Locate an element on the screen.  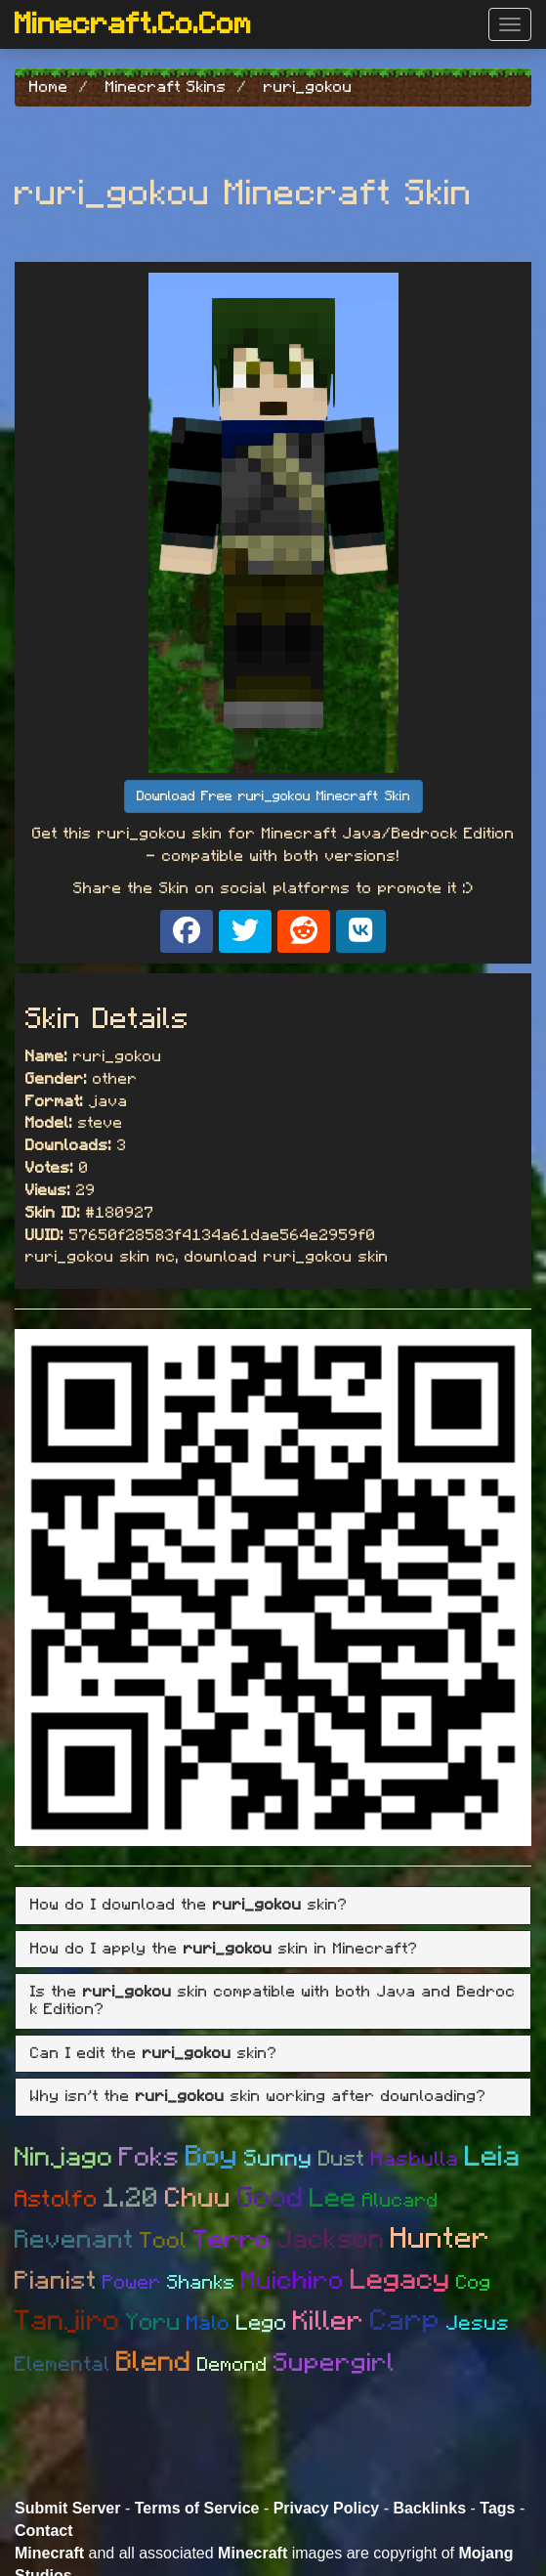
Pianist is located at coordinates (56, 2281).